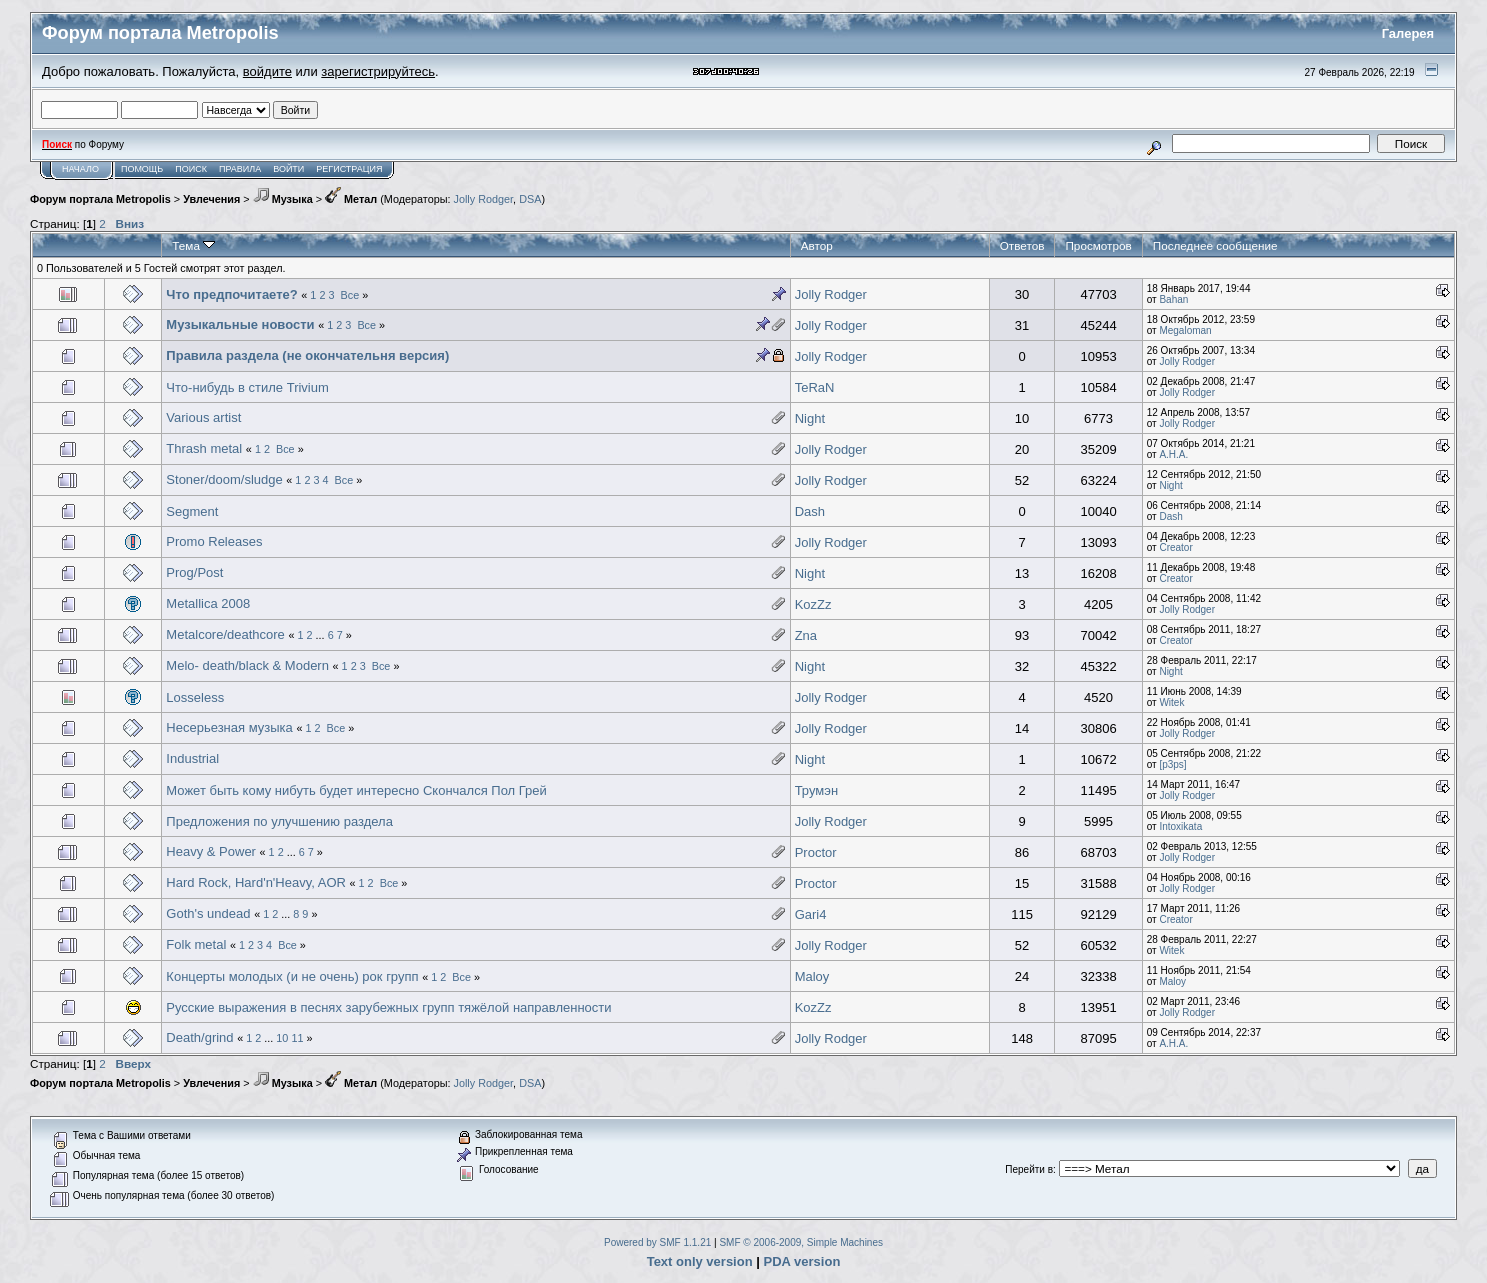  I want to click on Text only version, so click(700, 1261).